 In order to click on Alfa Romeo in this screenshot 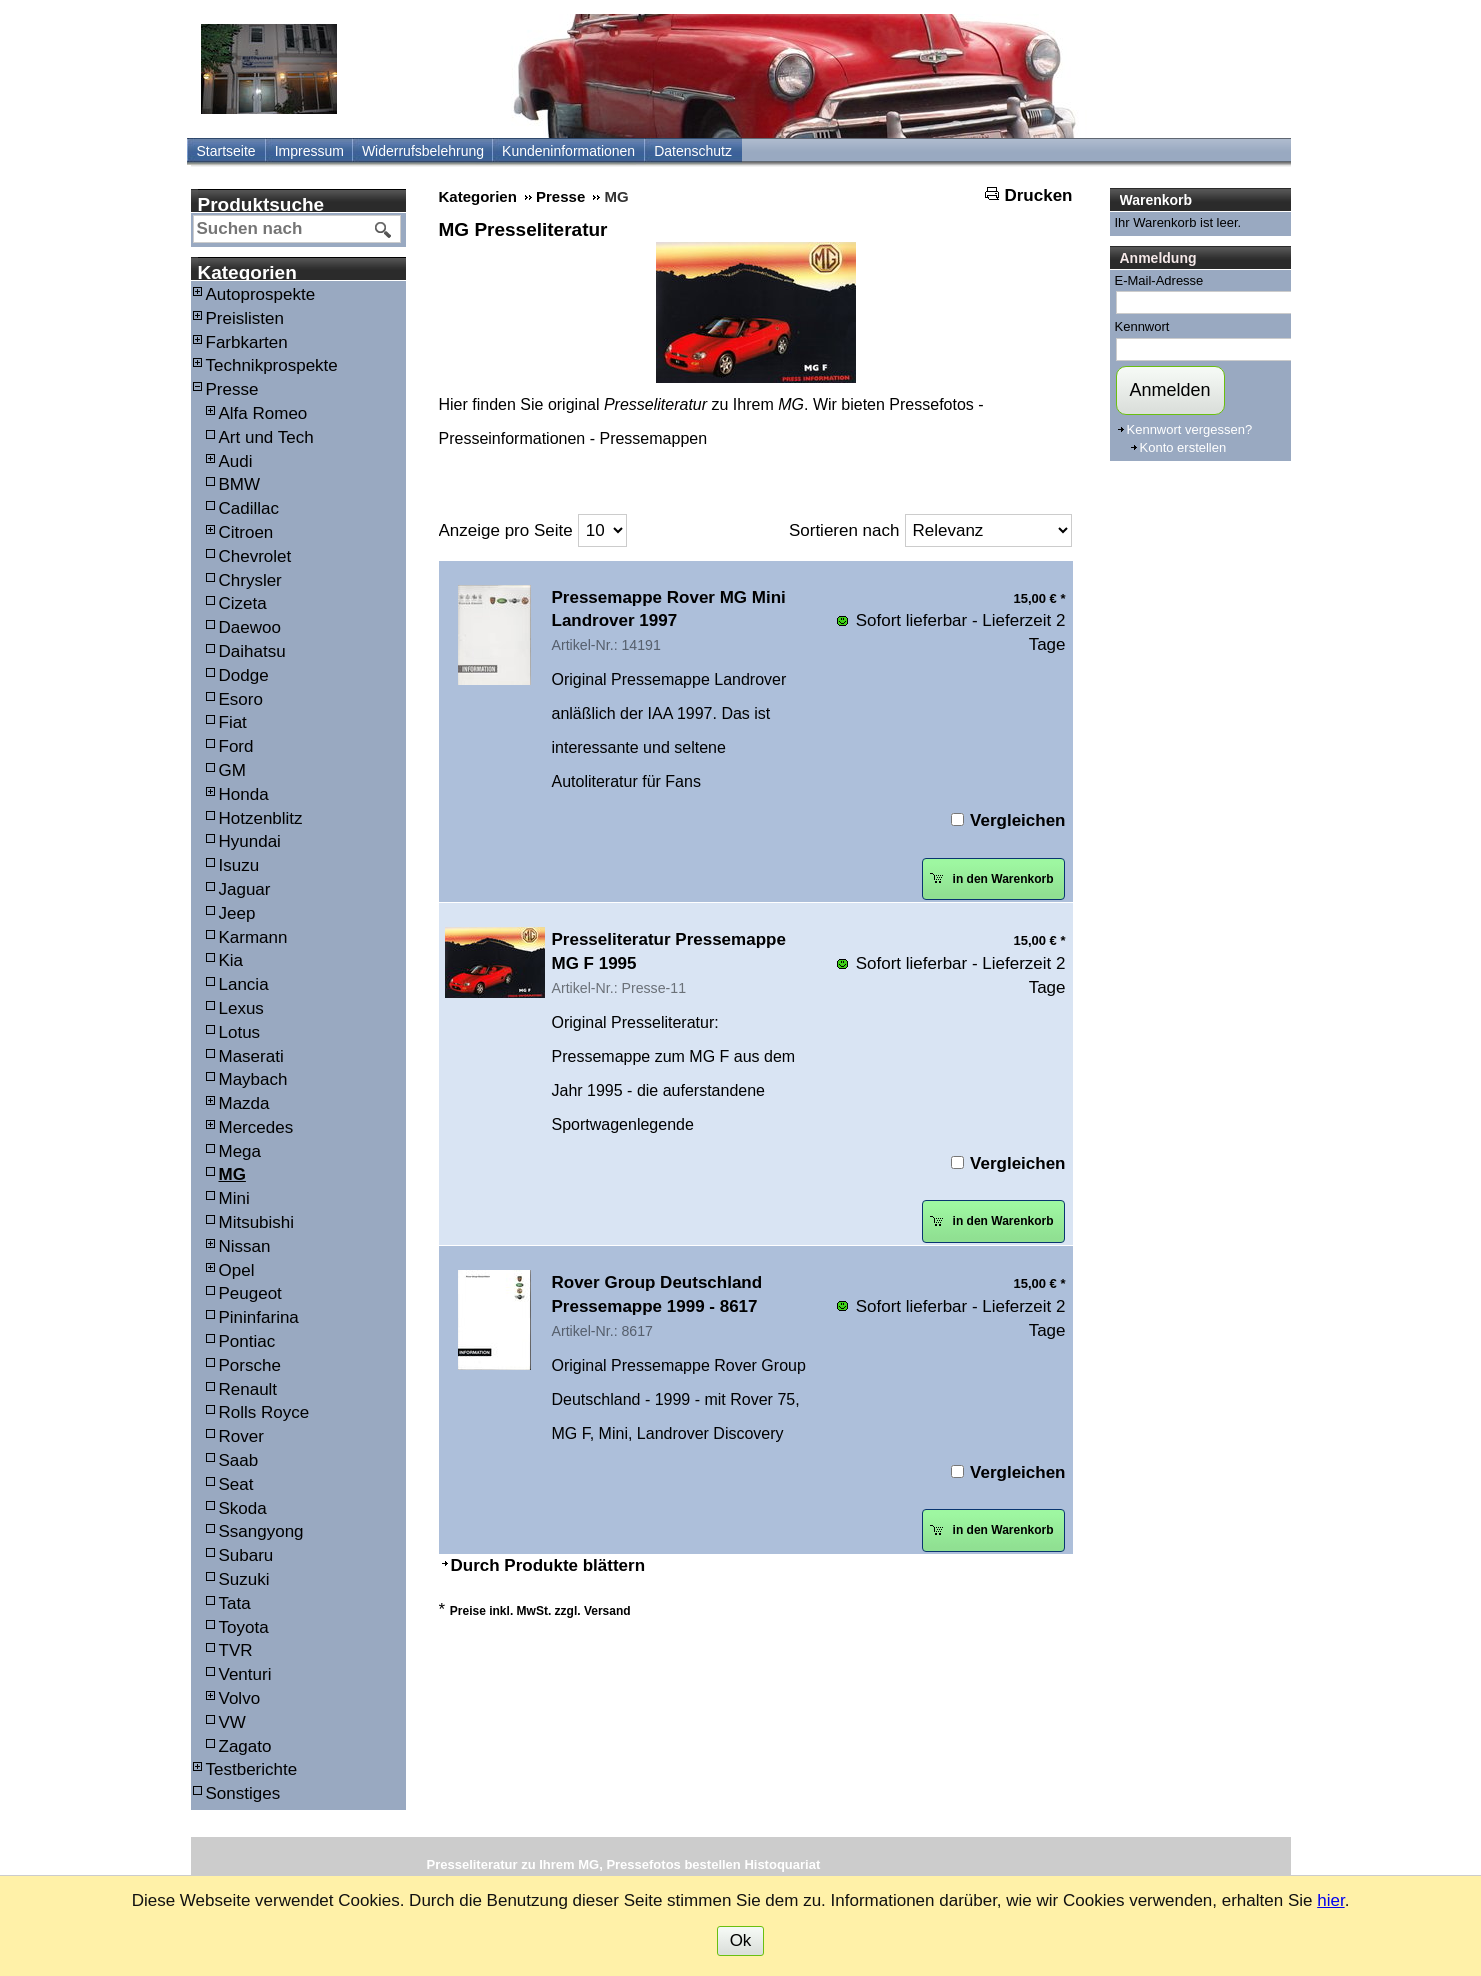, I will do `click(263, 413)`.